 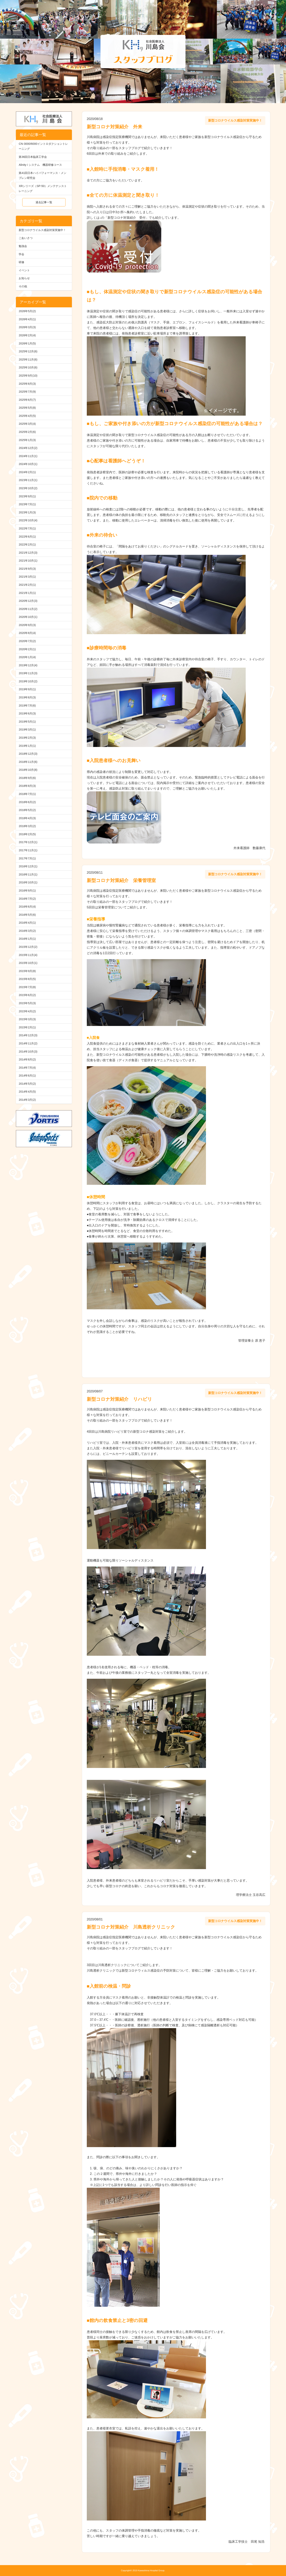 What do you see at coordinates (27, 399) in the screenshot?
I see `2025年6月(7)` at bounding box center [27, 399].